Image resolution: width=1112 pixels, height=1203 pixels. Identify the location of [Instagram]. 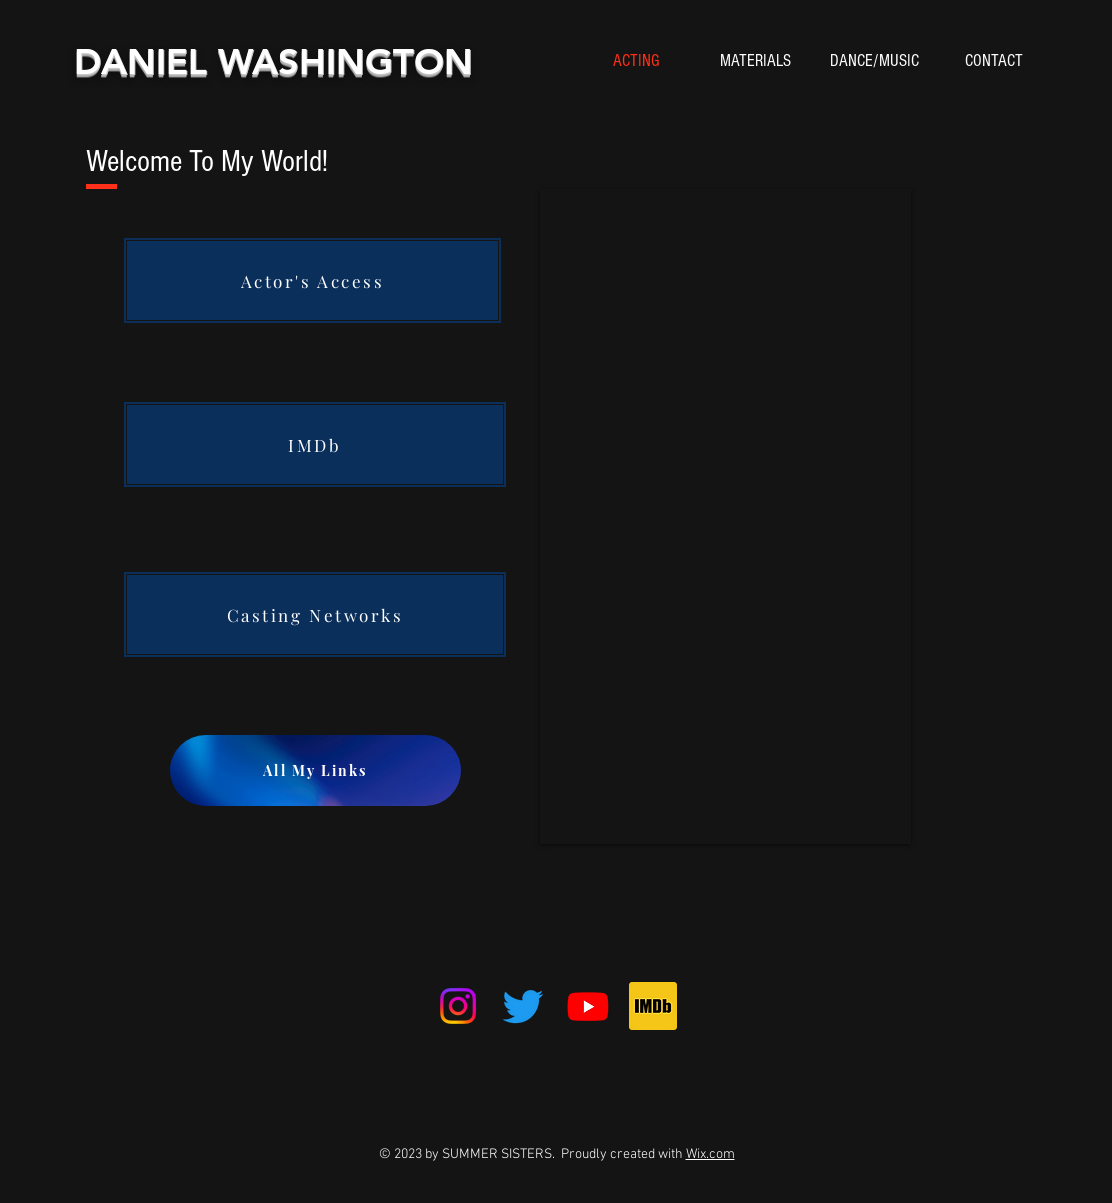
(458, 1006).